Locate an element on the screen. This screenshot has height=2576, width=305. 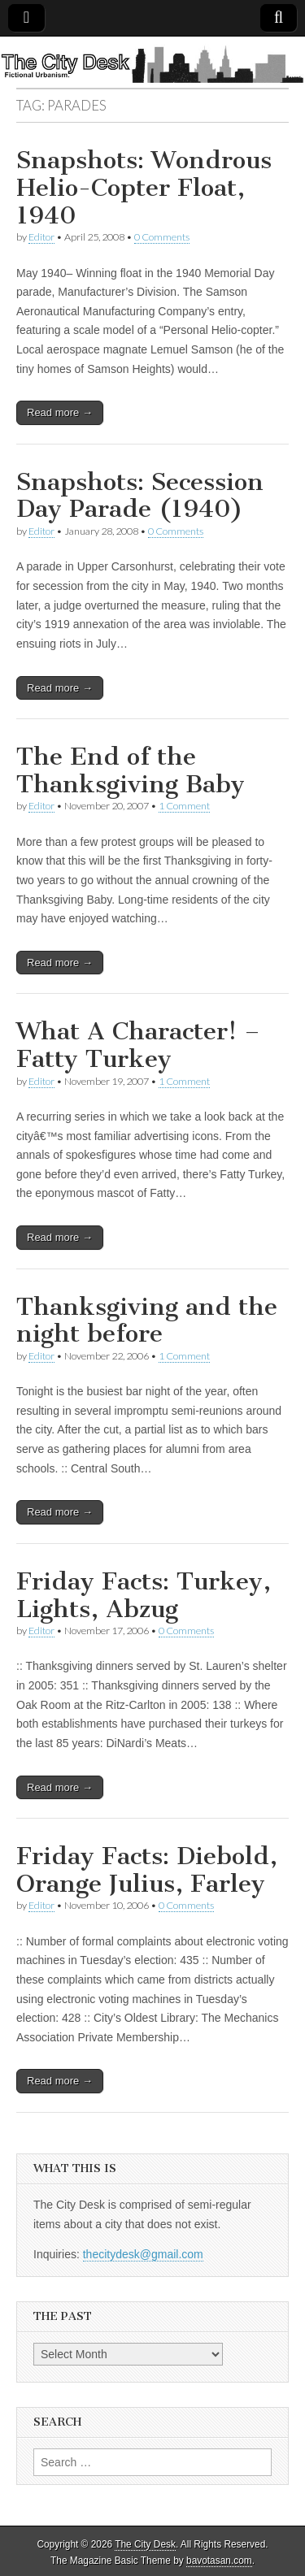
Editor is located at coordinates (41, 237).